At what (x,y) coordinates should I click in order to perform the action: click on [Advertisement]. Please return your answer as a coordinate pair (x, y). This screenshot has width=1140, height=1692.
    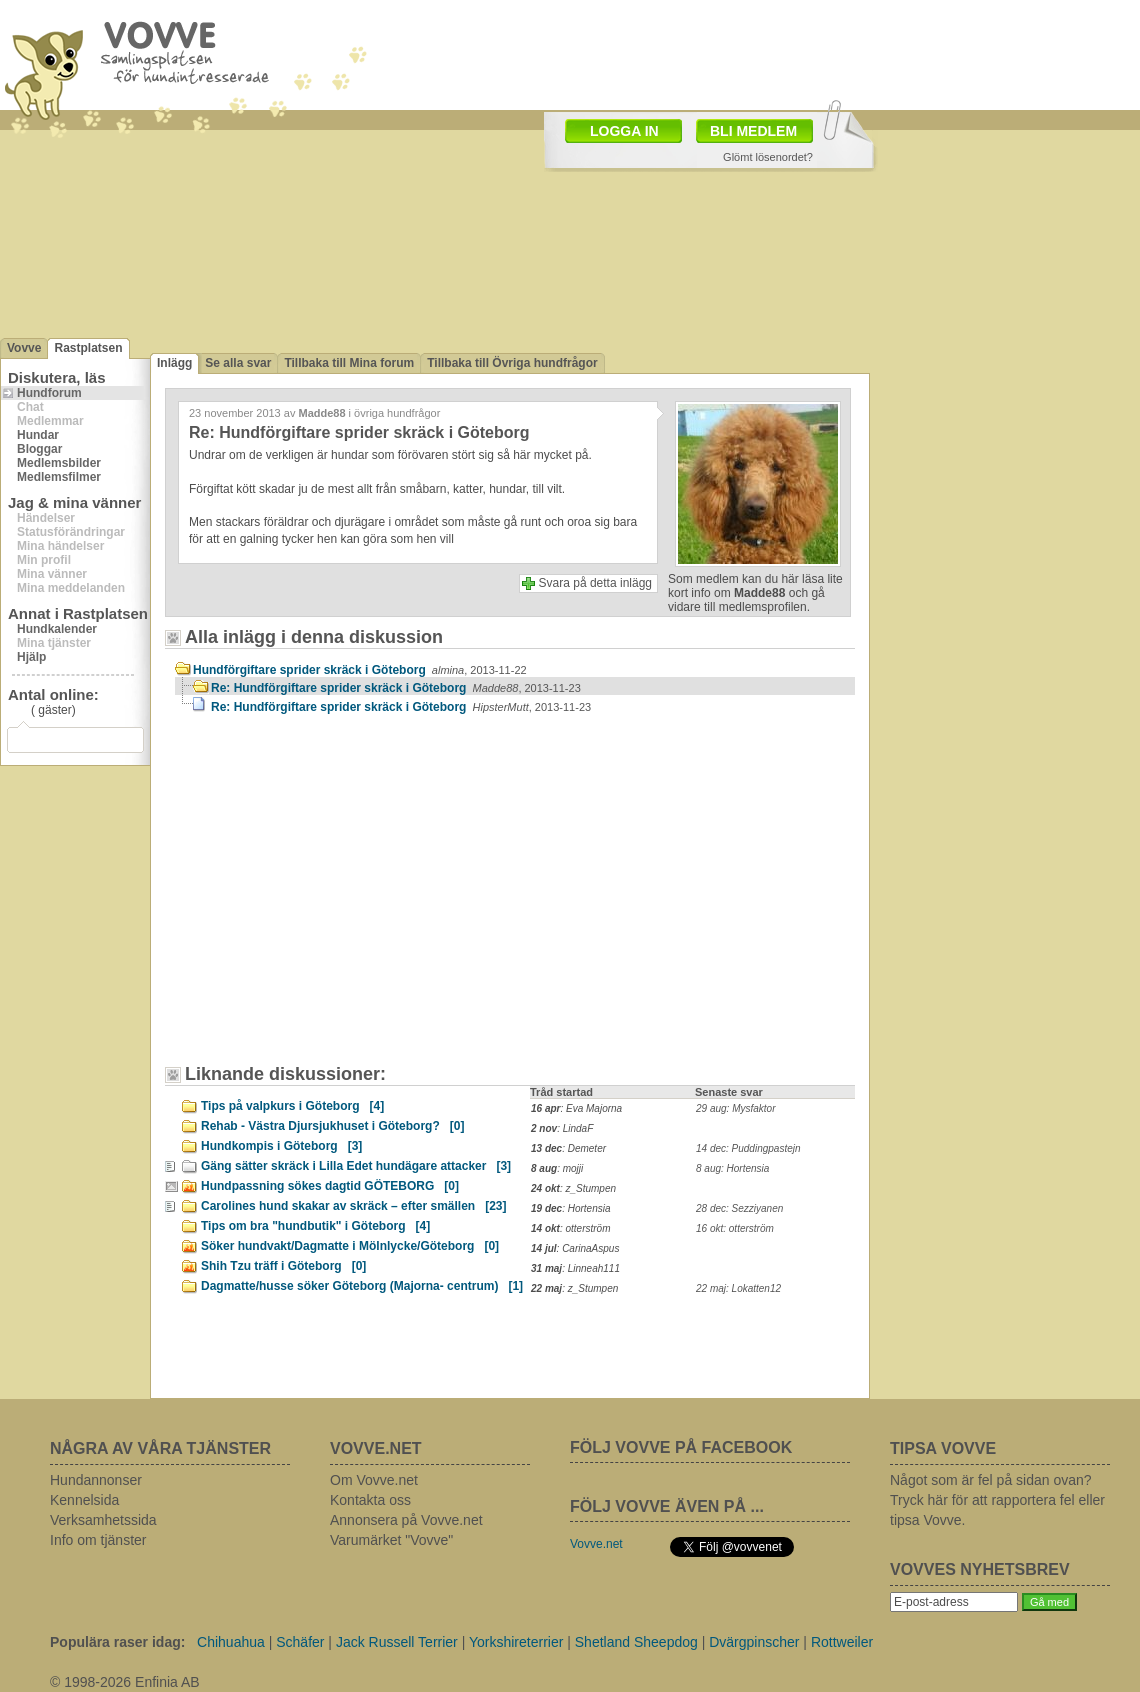
    Looking at the image, I should click on (345, 899).